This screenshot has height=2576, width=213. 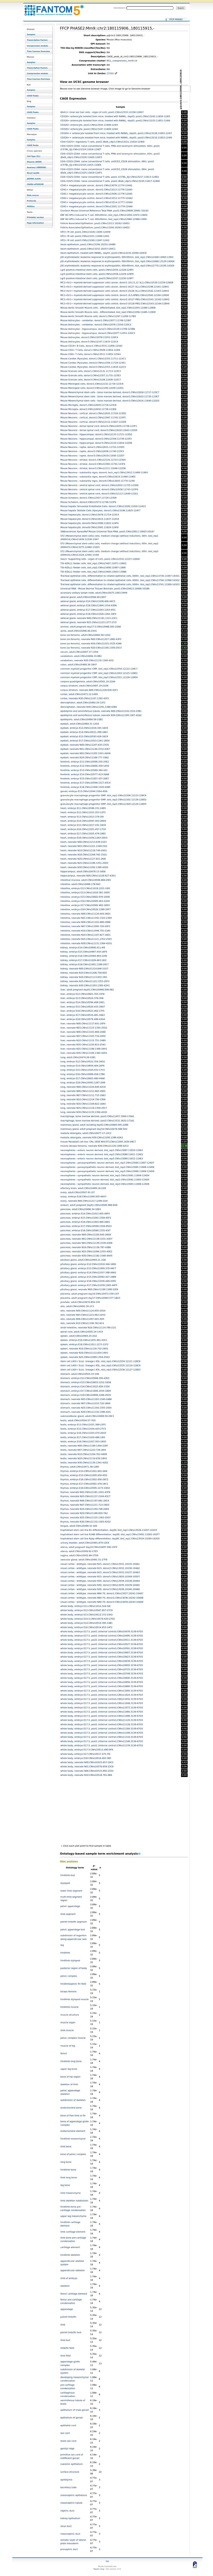 What do you see at coordinates (82, 1323) in the screenshot?
I see `skin, neonate N10.CNhs11108.762-6C4` at bounding box center [82, 1323].